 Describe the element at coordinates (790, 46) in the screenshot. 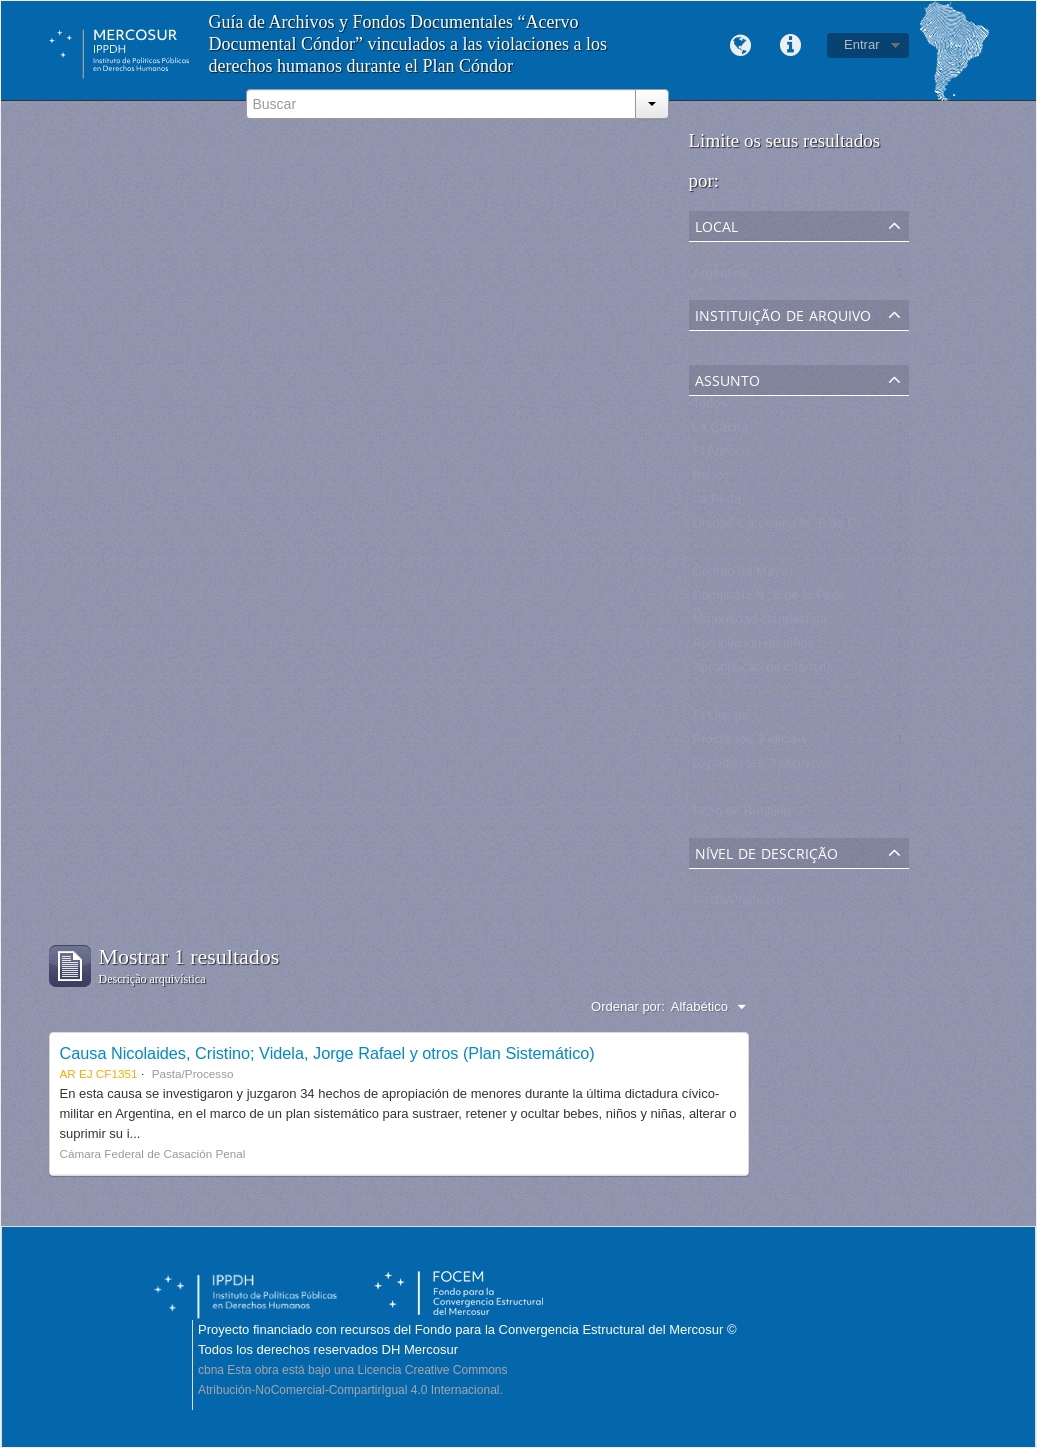

I see `Links rápidos` at that location.